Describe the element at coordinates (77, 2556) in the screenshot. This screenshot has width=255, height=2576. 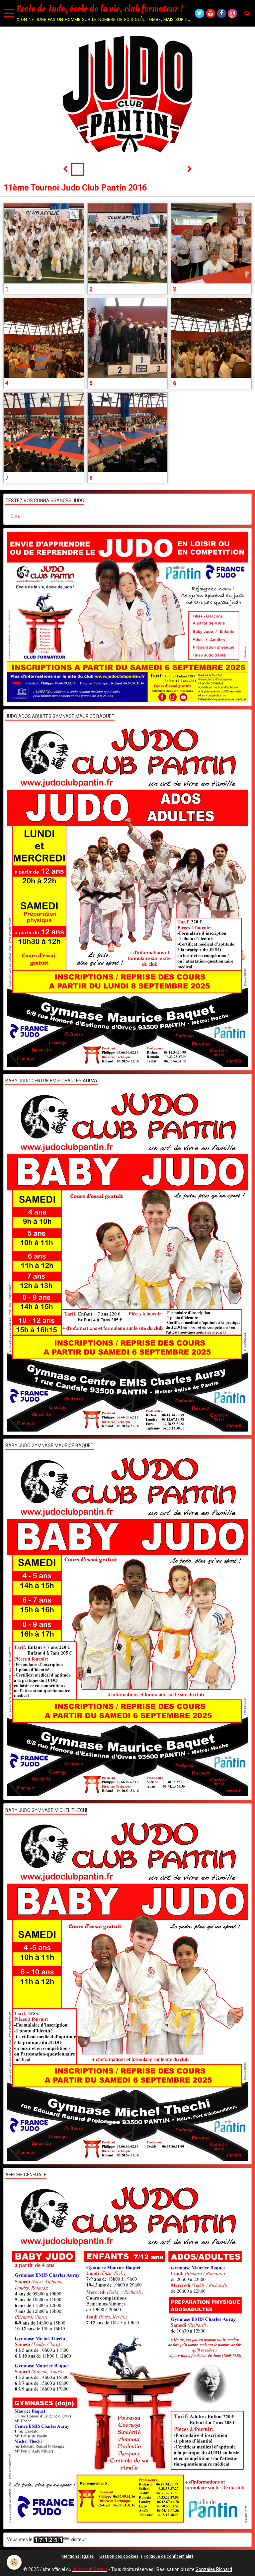
I see `Mentions légales` at that location.